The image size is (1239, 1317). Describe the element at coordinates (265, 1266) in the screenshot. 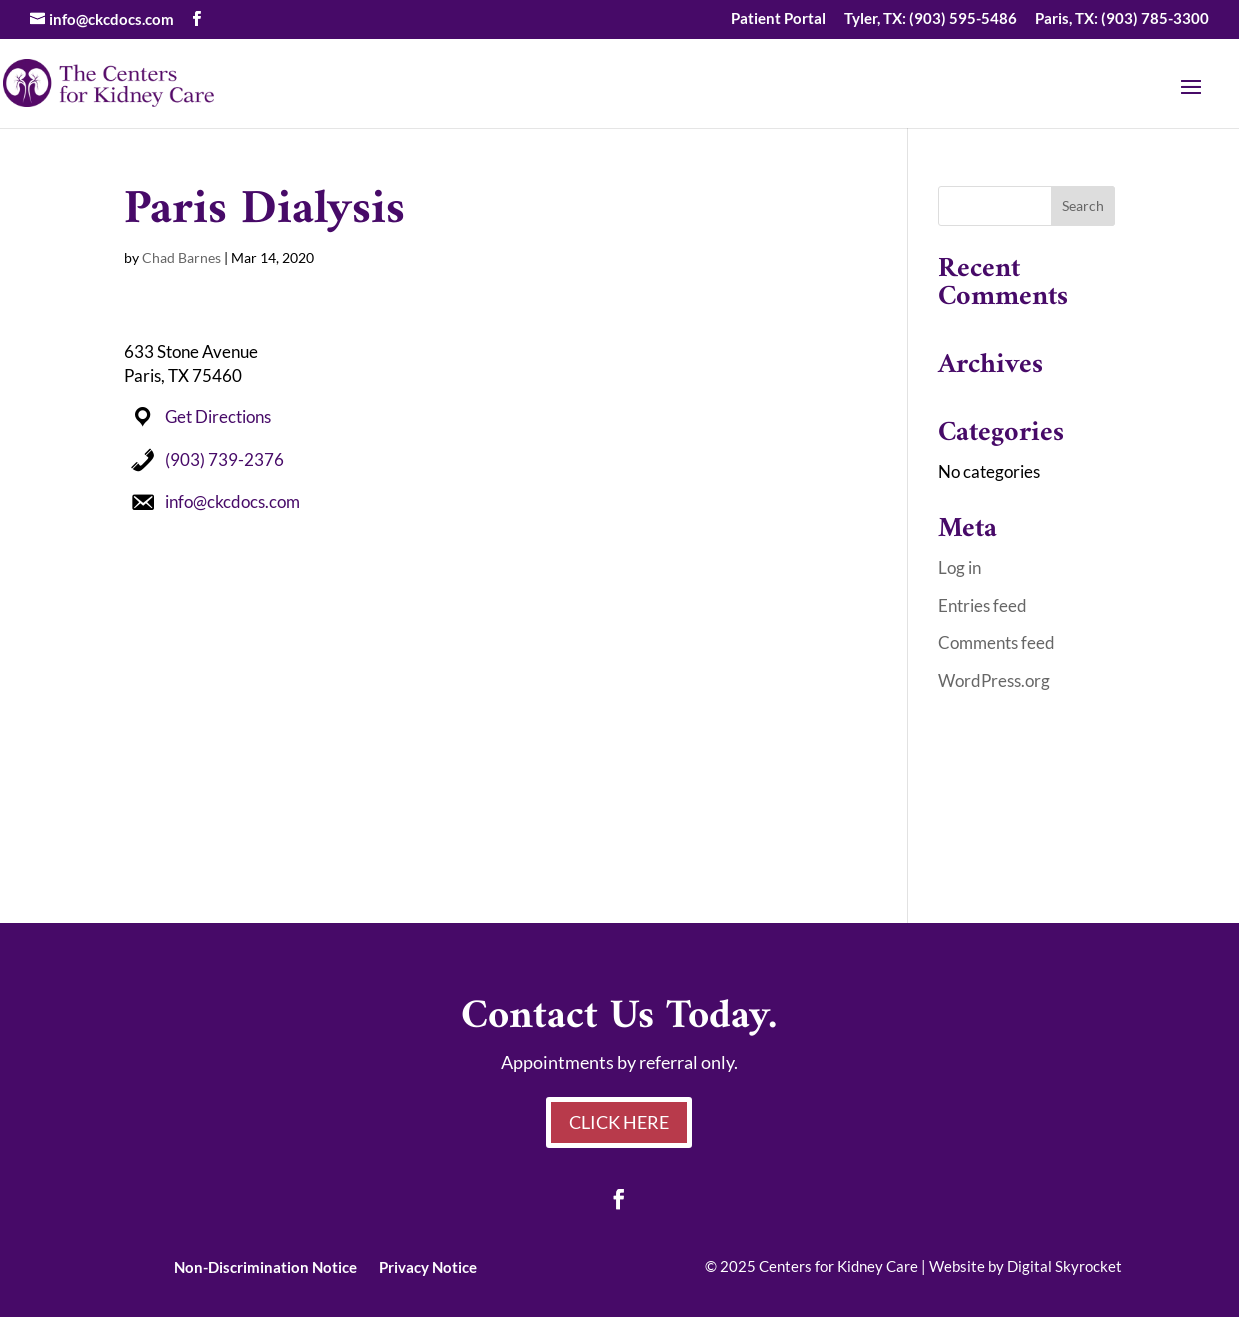

I see `Non-Discrimination Notice` at that location.